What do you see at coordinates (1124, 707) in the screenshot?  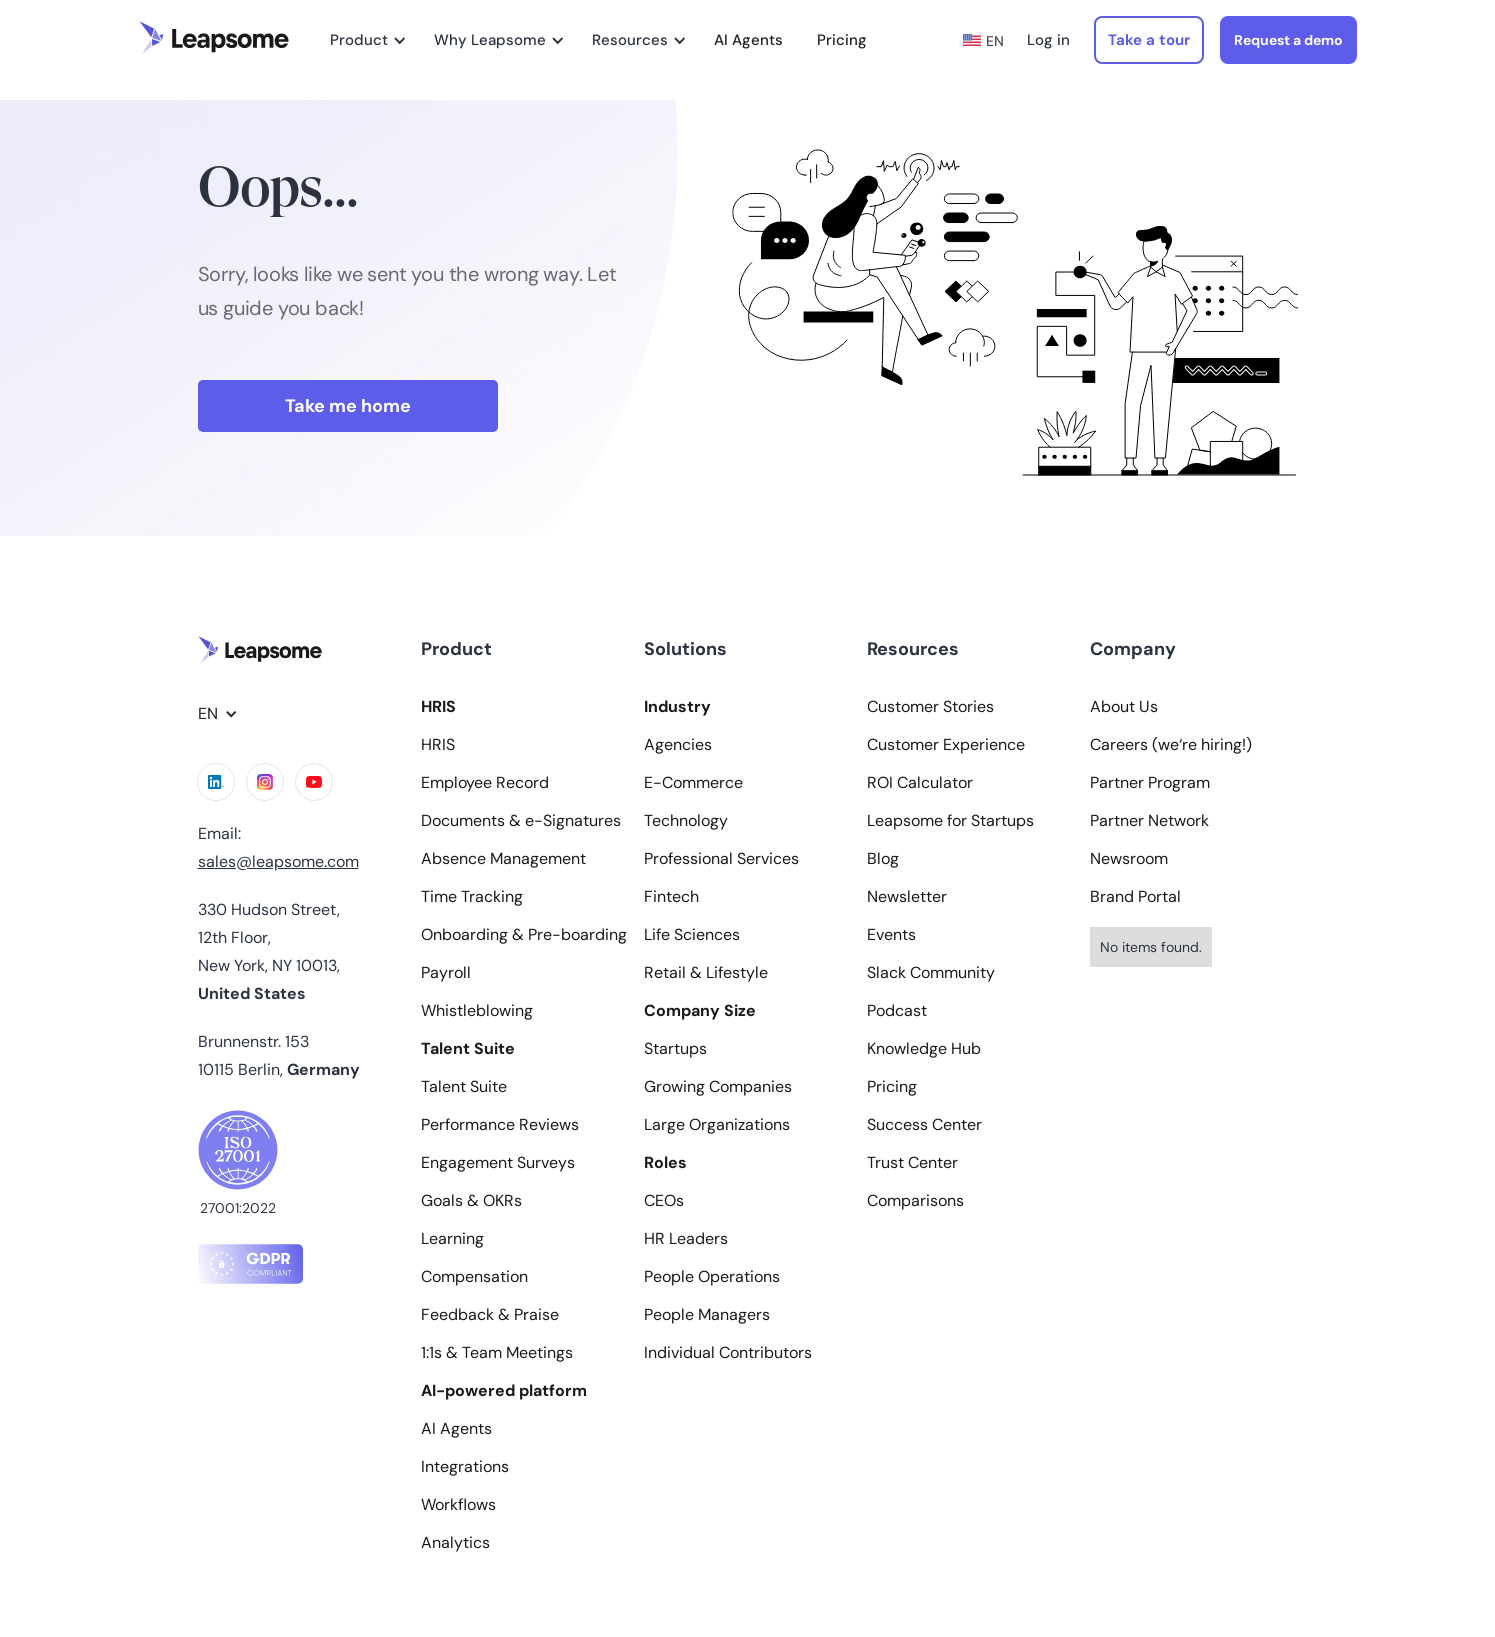 I see `About Us` at bounding box center [1124, 707].